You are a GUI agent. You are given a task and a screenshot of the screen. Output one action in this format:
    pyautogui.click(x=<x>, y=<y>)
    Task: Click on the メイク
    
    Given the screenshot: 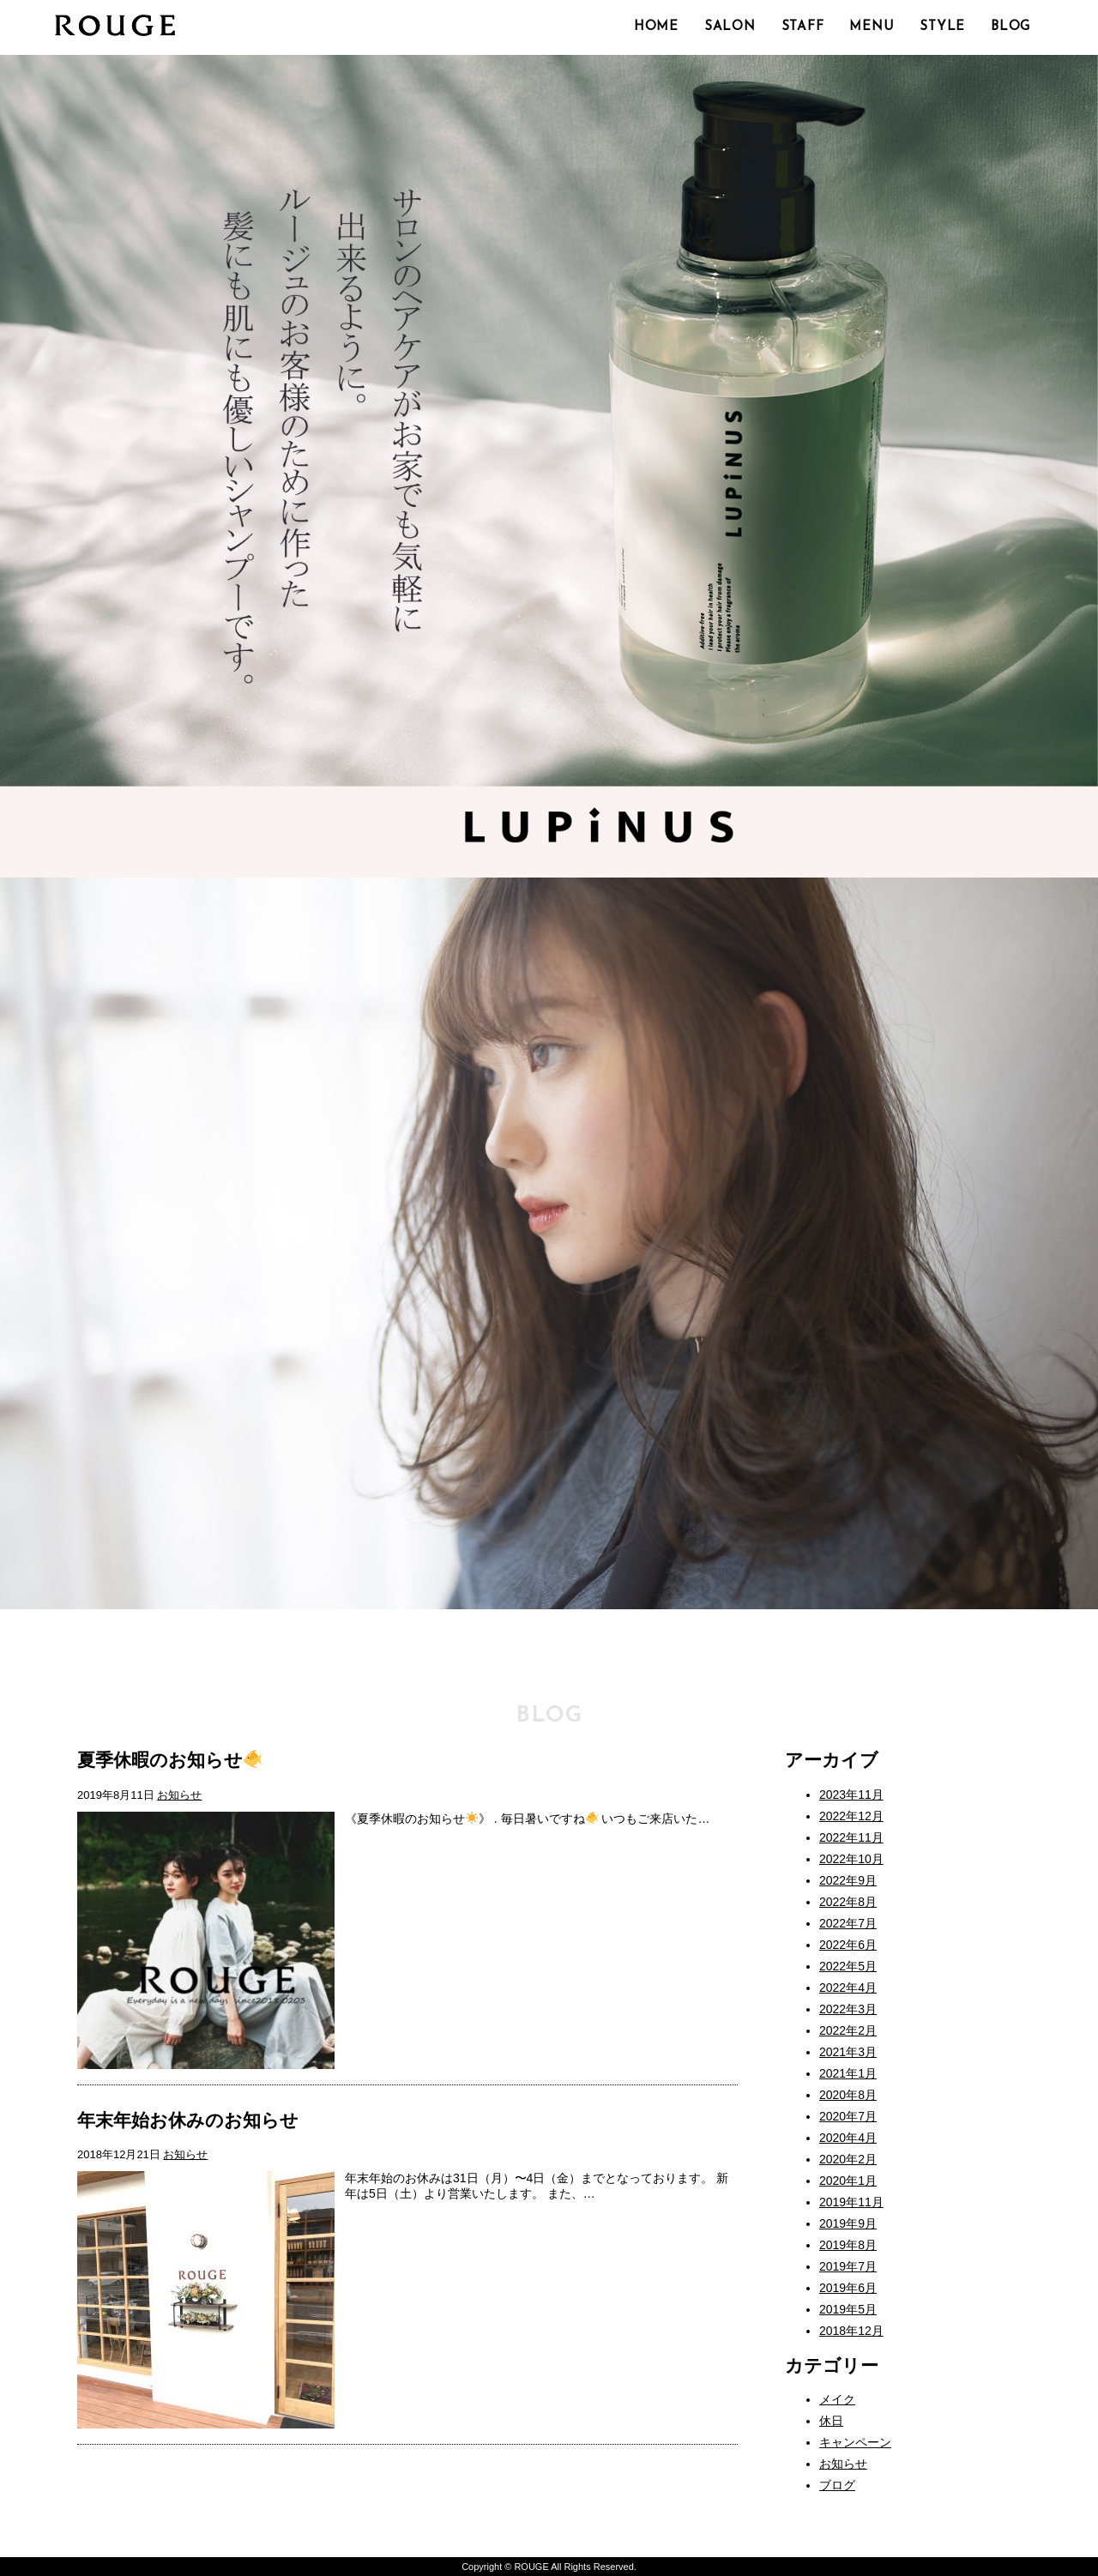 What is the action you would take?
    pyautogui.click(x=837, y=2399)
    